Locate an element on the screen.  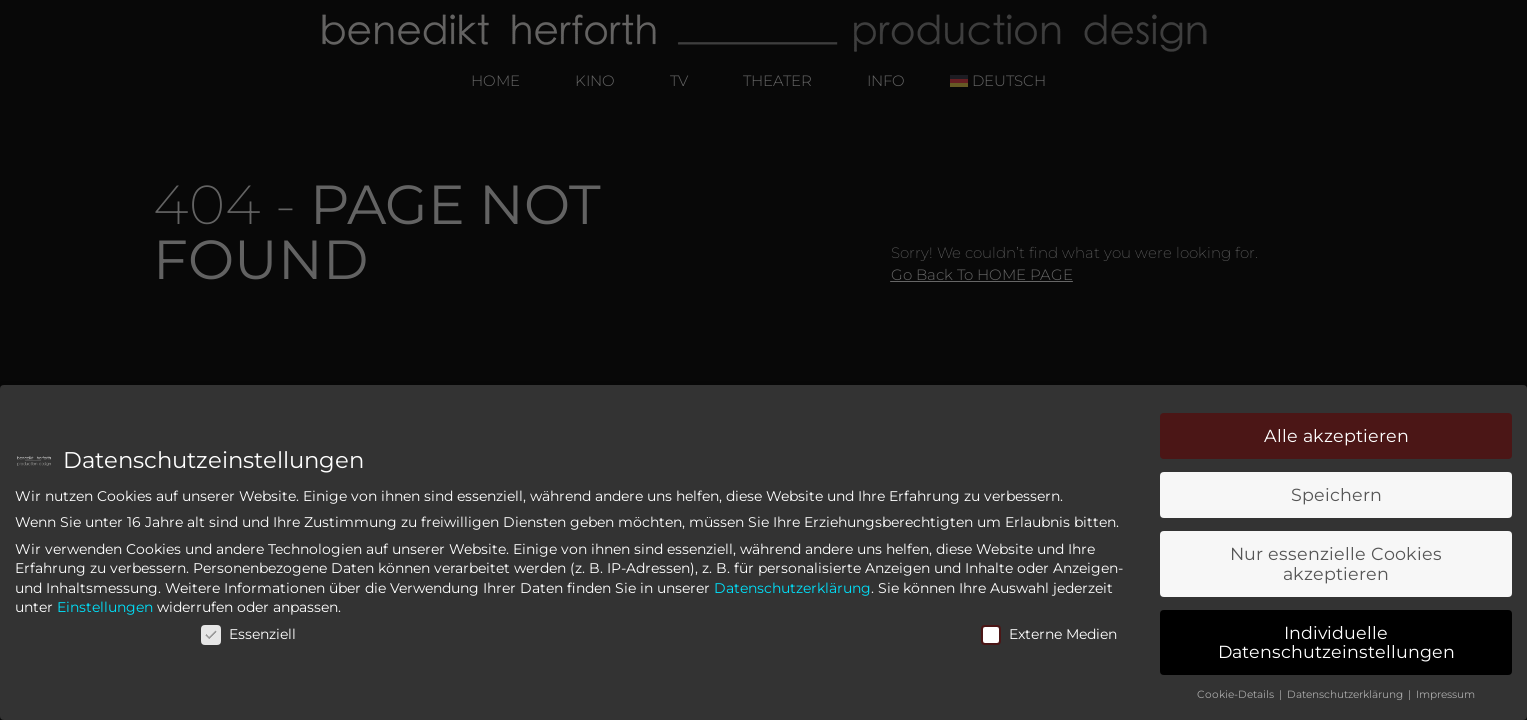
Essenziell is located at coordinates (248, 636).